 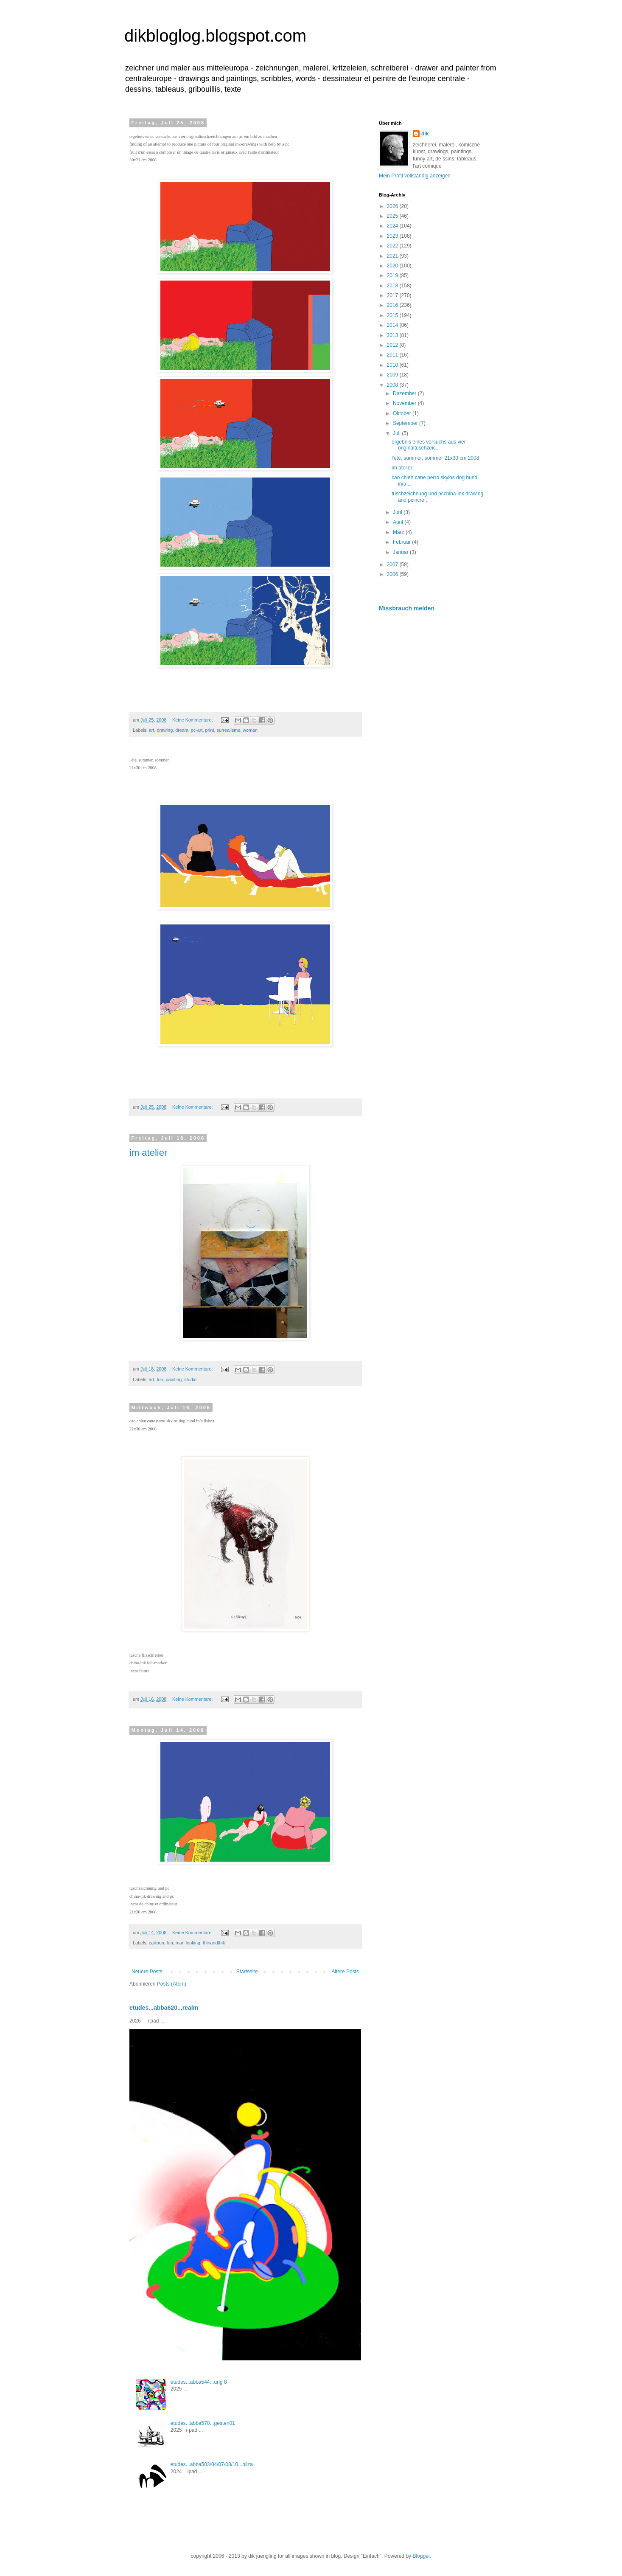 What do you see at coordinates (171, 1984) in the screenshot?
I see `Posts (Atom)` at bounding box center [171, 1984].